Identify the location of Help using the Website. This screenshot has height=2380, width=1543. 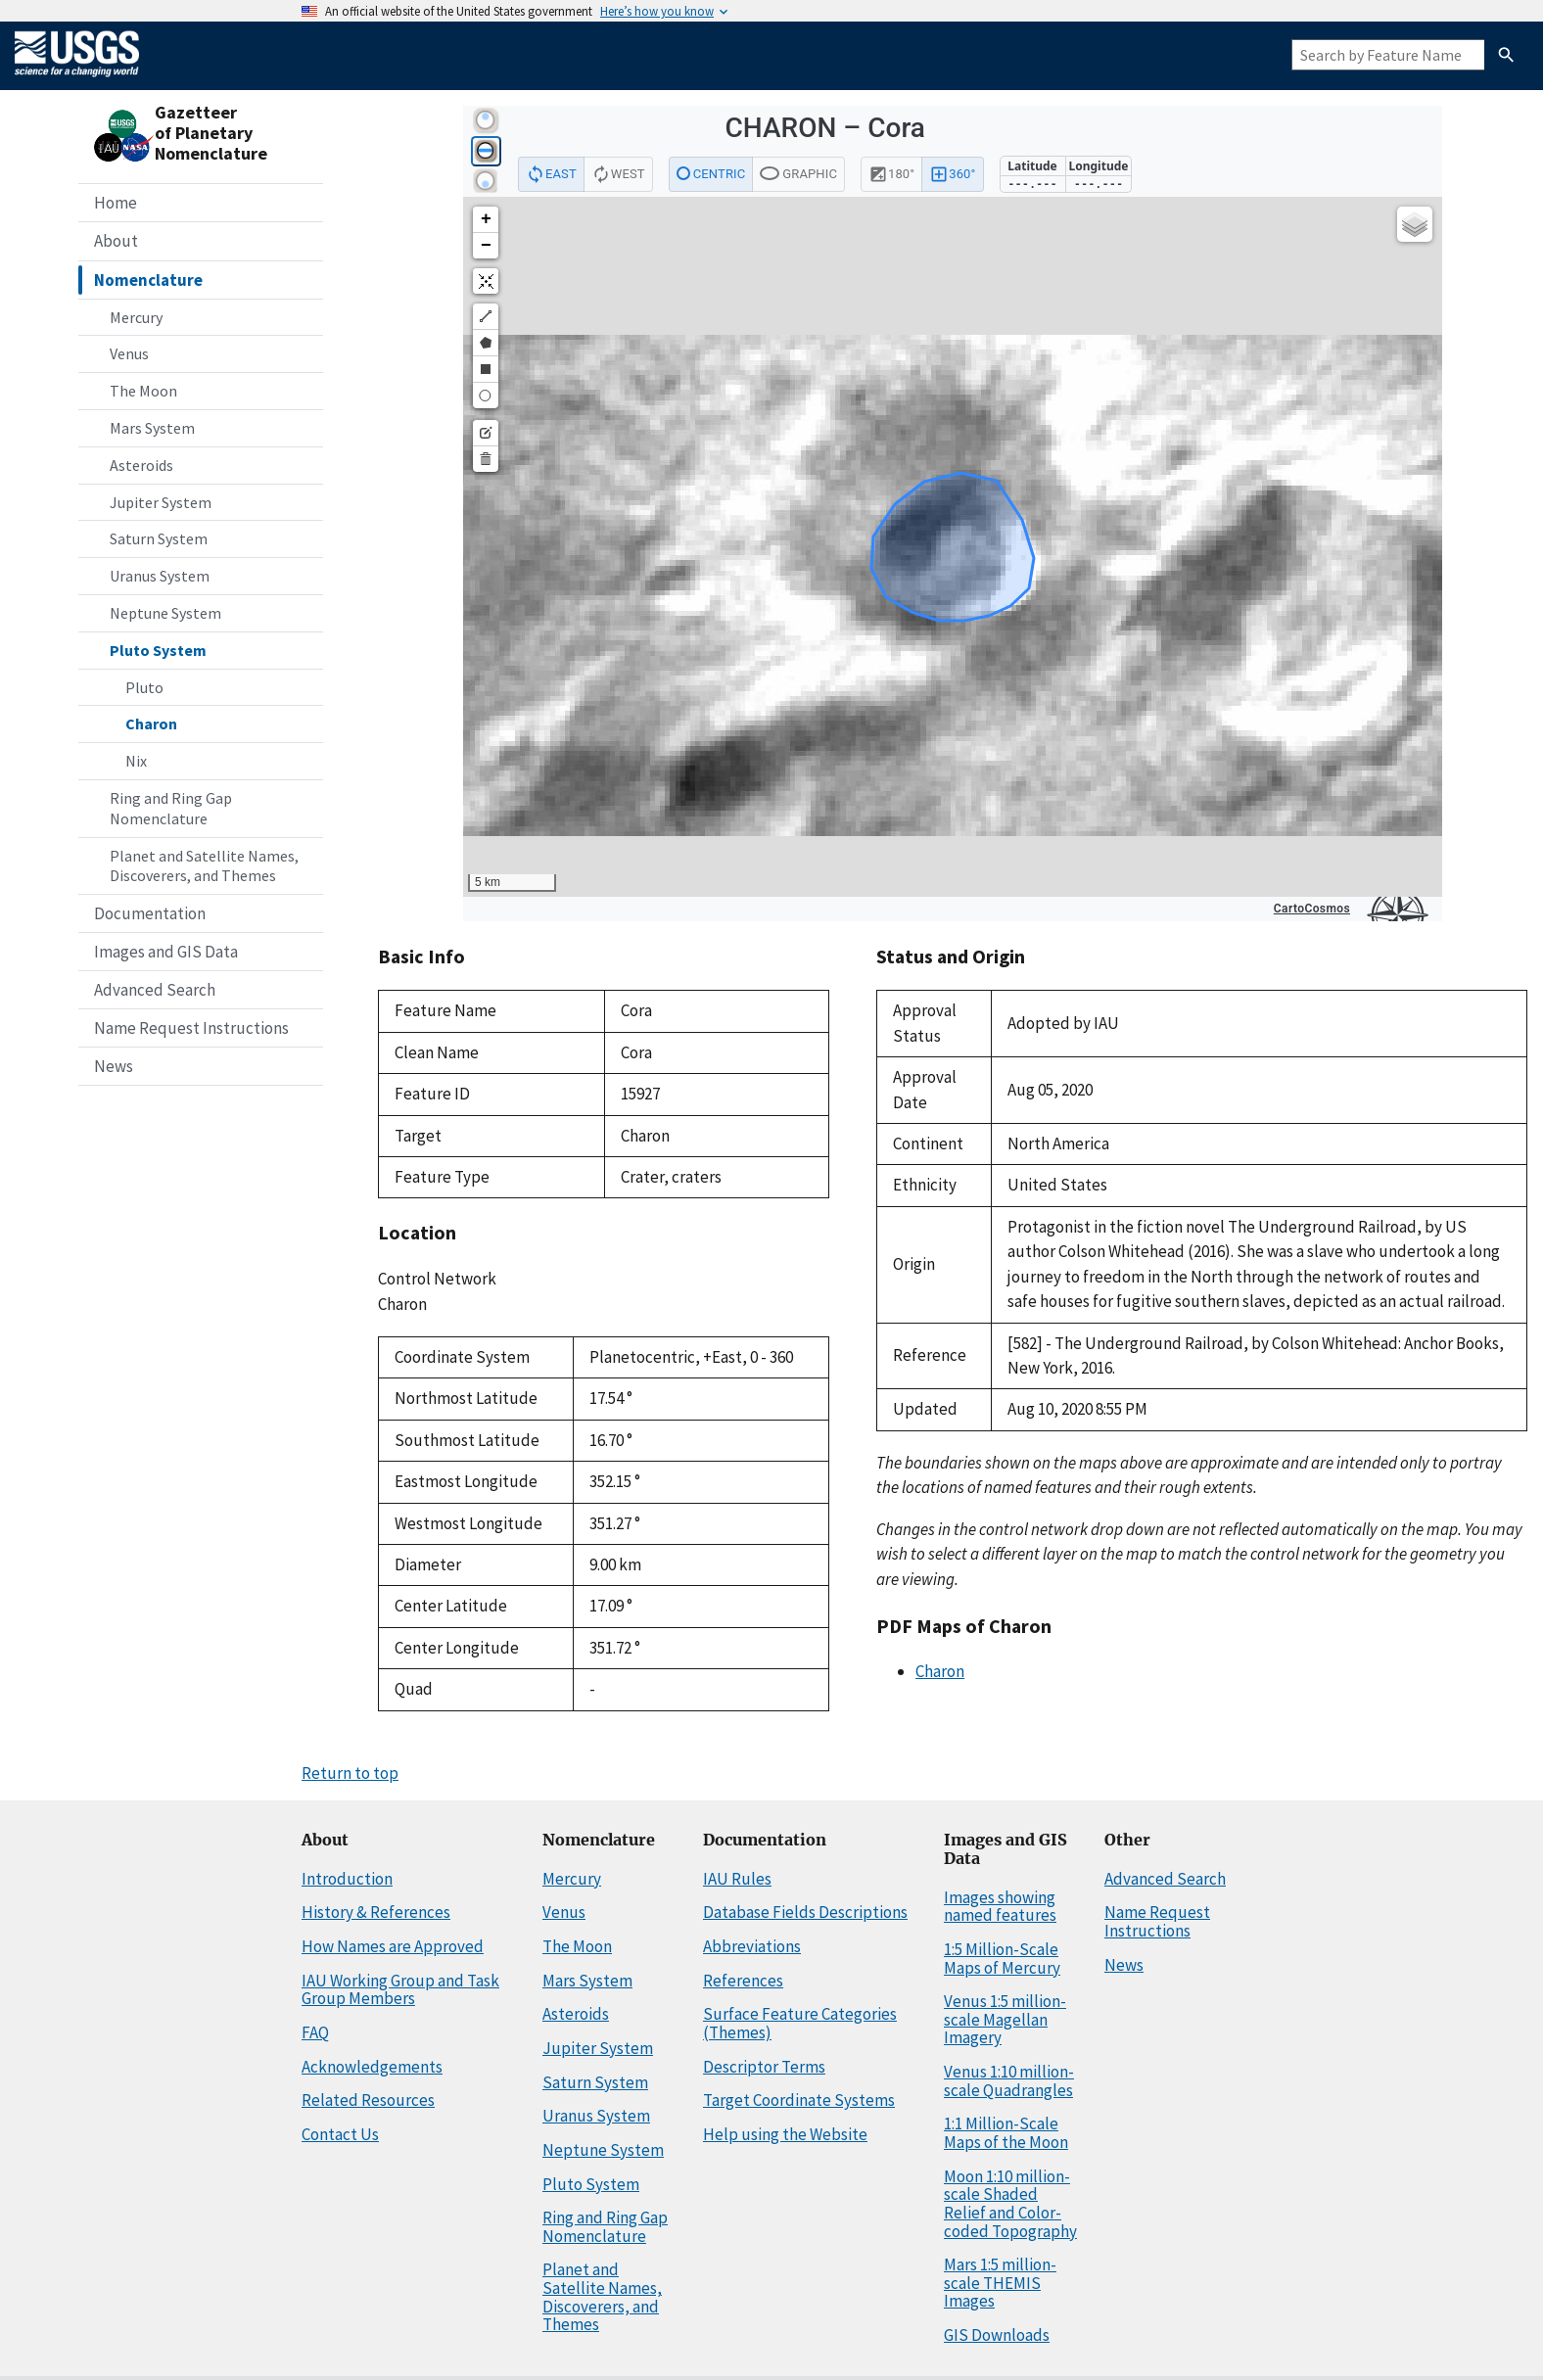
(785, 2134).